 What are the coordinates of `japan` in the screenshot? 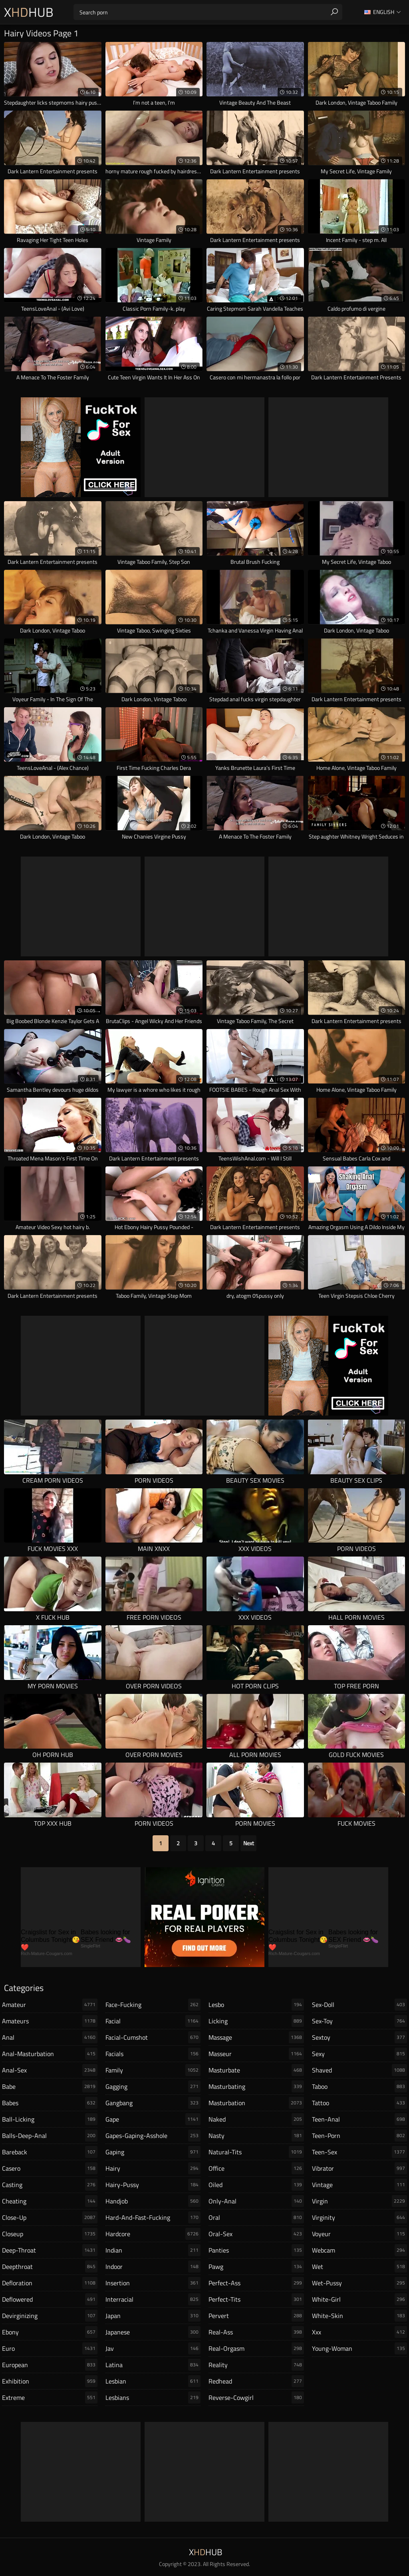 It's located at (153, 2316).